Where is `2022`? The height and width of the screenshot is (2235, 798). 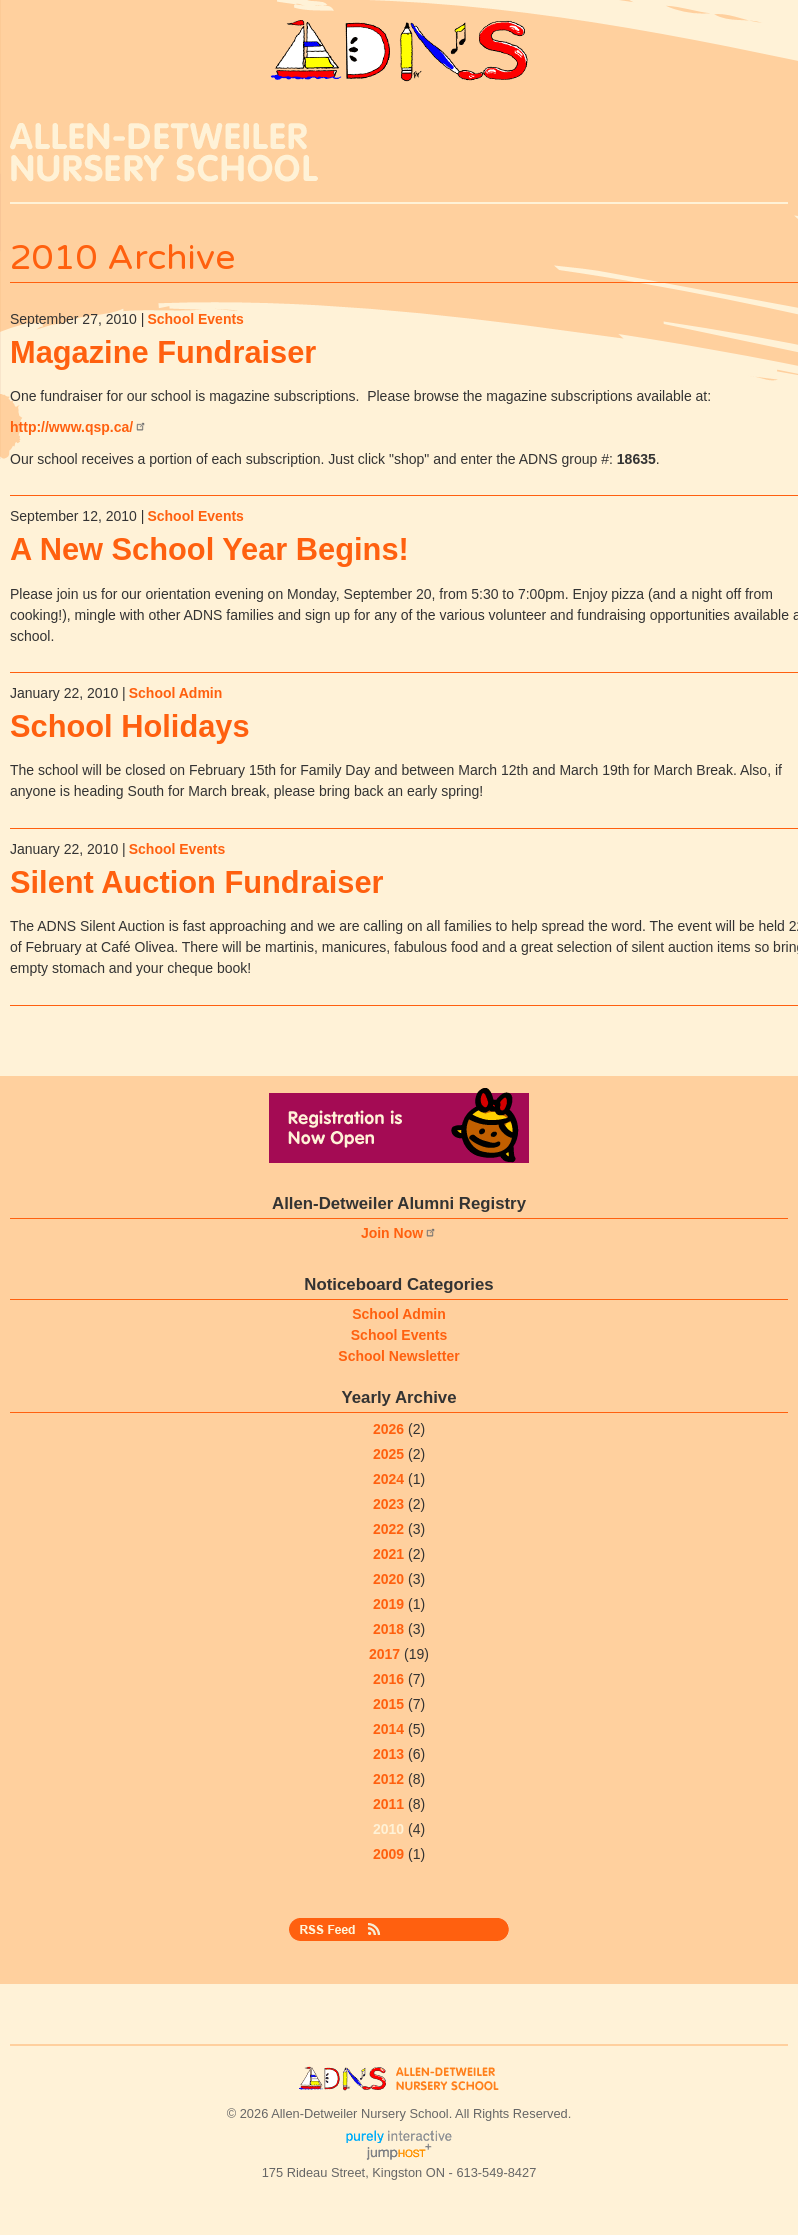
2022 is located at coordinates (388, 1529).